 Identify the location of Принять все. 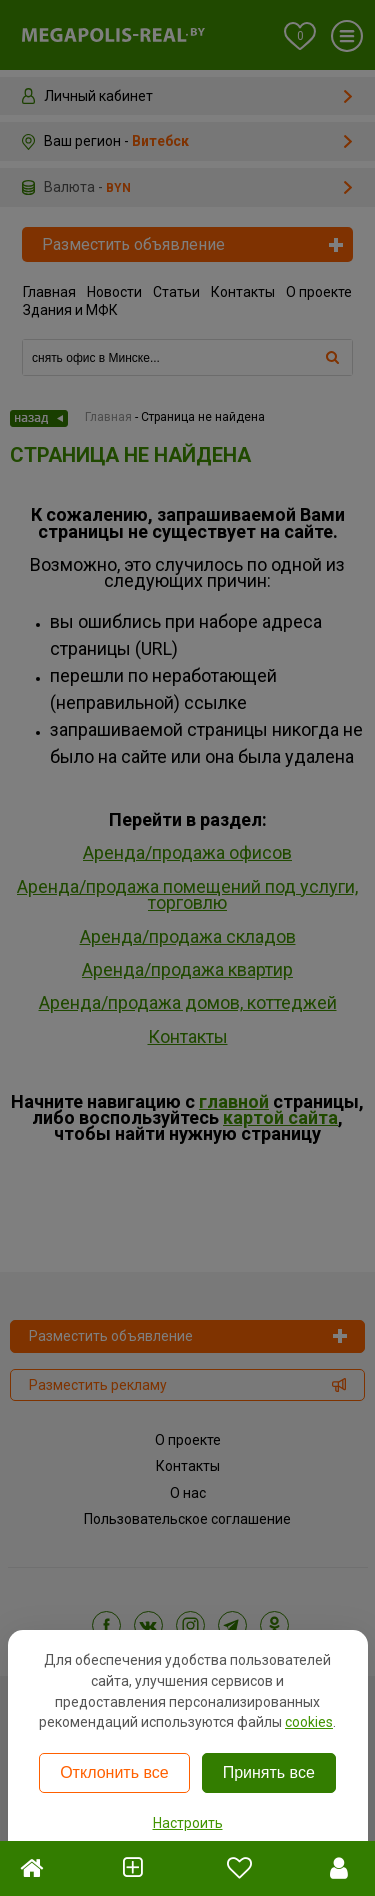
(269, 1772).